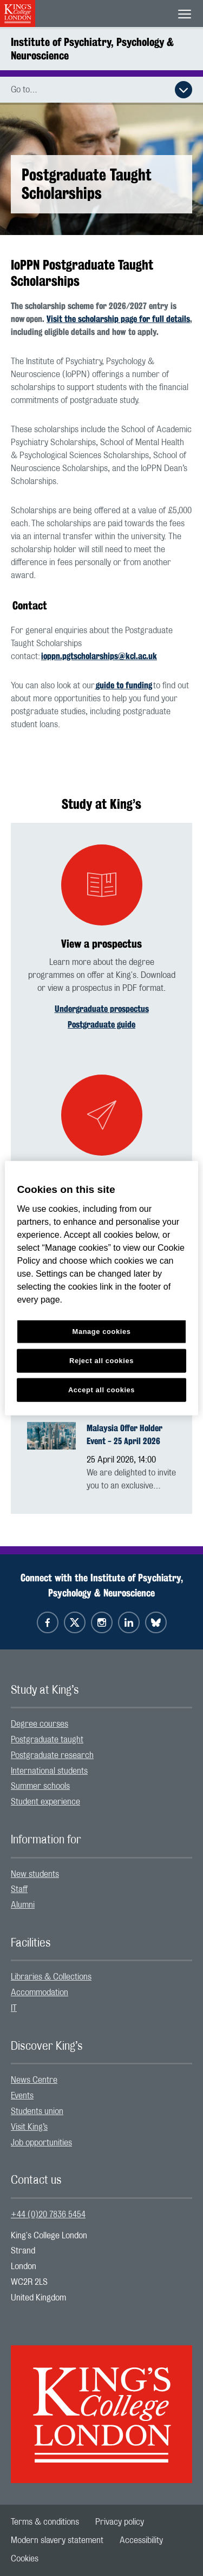 Image resolution: width=203 pixels, height=2576 pixels. What do you see at coordinates (45, 2522) in the screenshot?
I see `Terms & conditions` at bounding box center [45, 2522].